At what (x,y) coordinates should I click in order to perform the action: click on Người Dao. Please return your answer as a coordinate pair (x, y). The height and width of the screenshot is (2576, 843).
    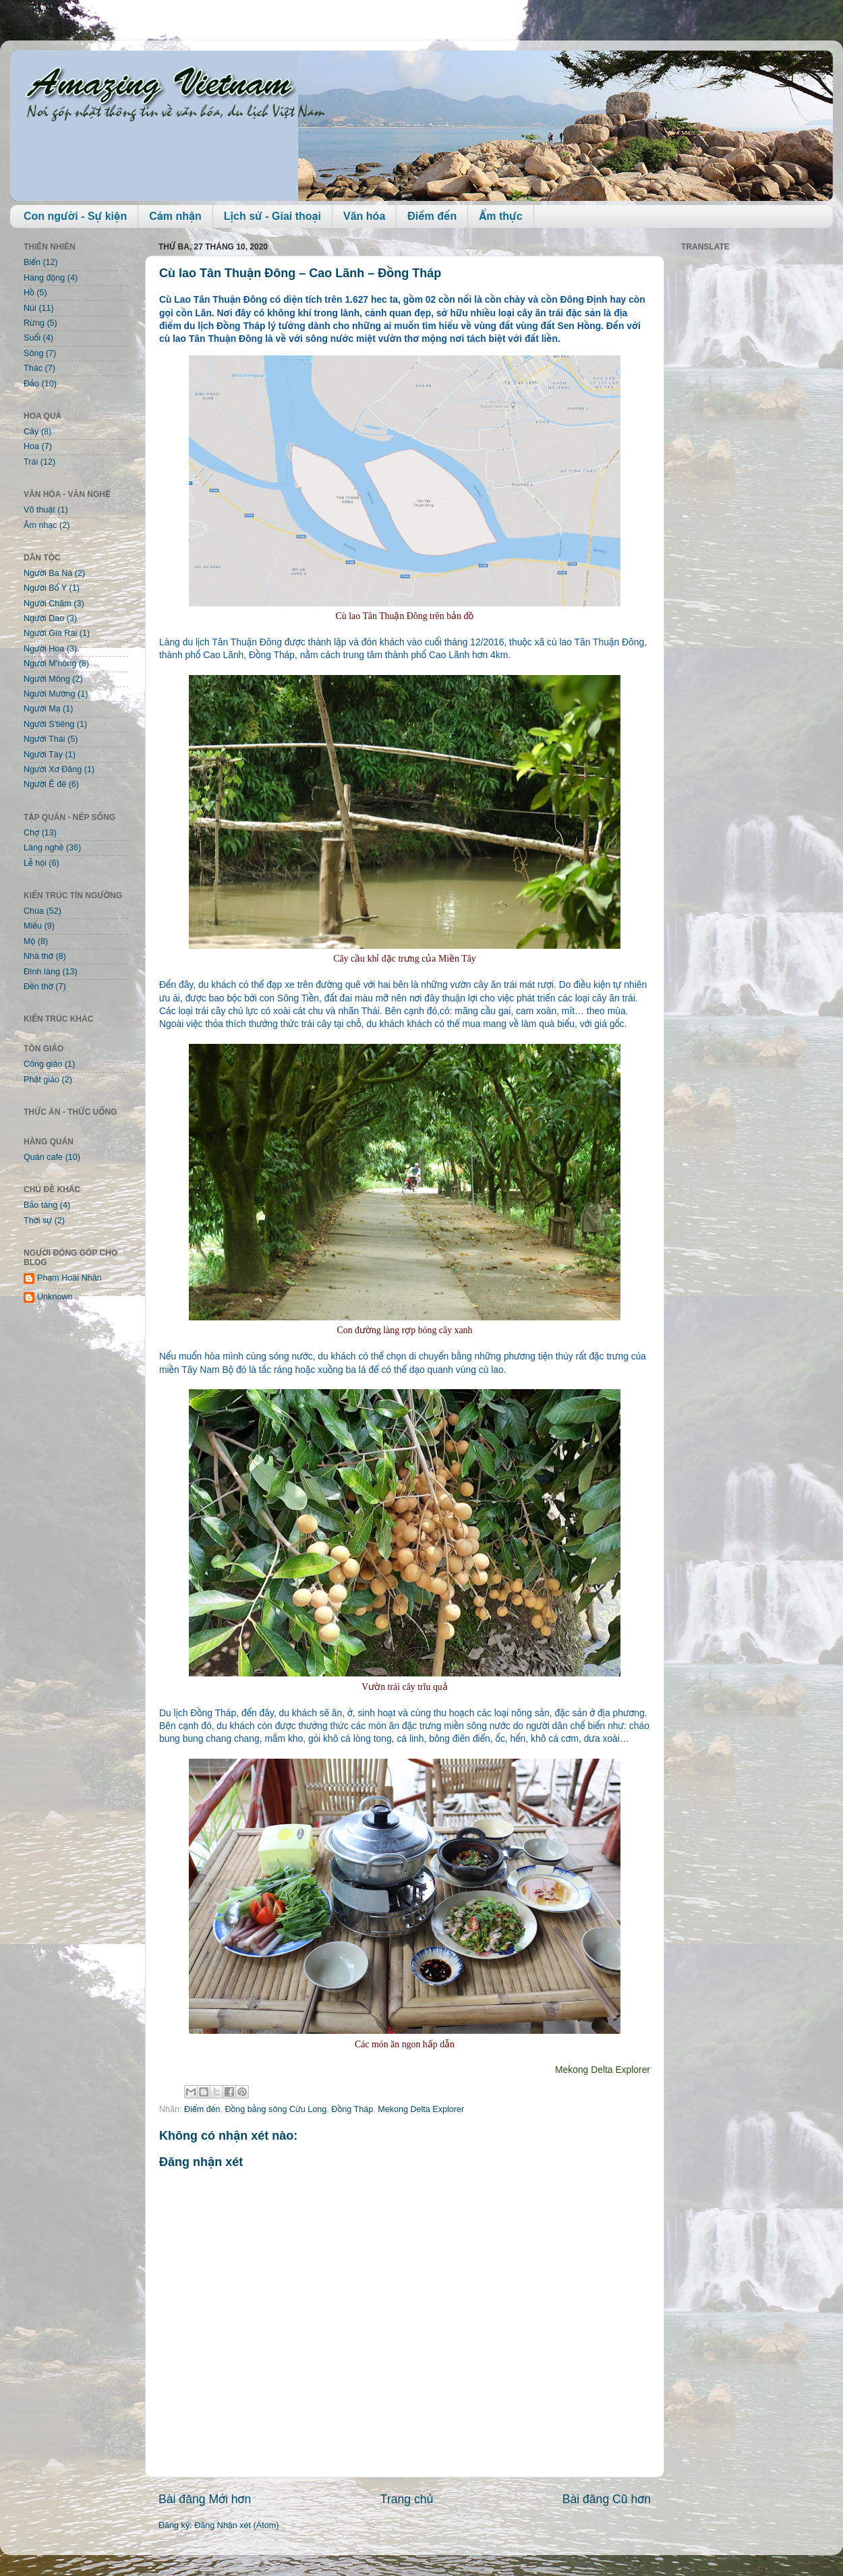
    Looking at the image, I should click on (44, 618).